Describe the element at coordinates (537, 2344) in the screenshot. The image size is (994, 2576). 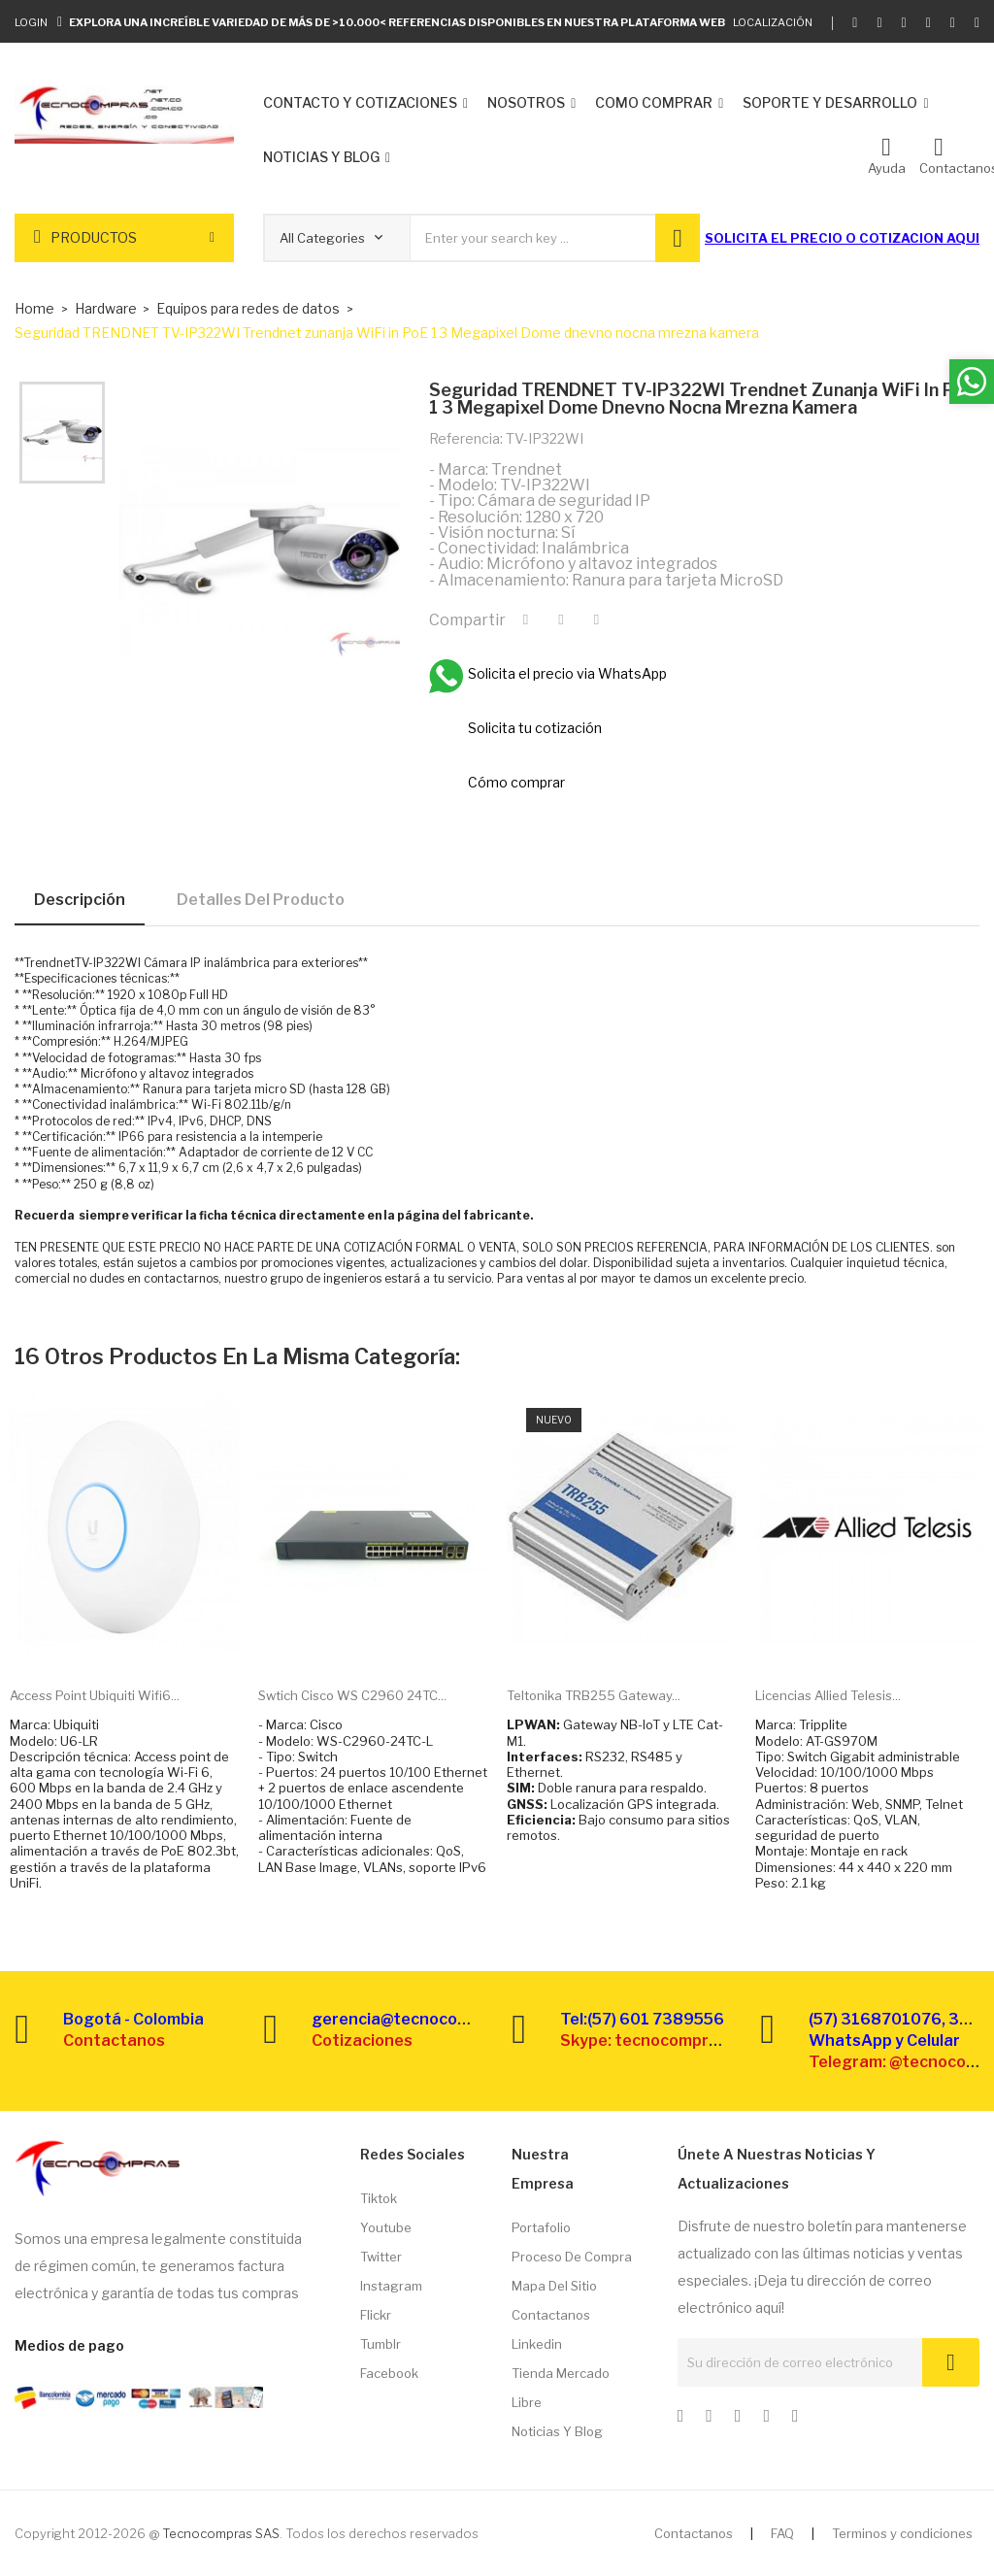
I see `Linkedin` at that location.